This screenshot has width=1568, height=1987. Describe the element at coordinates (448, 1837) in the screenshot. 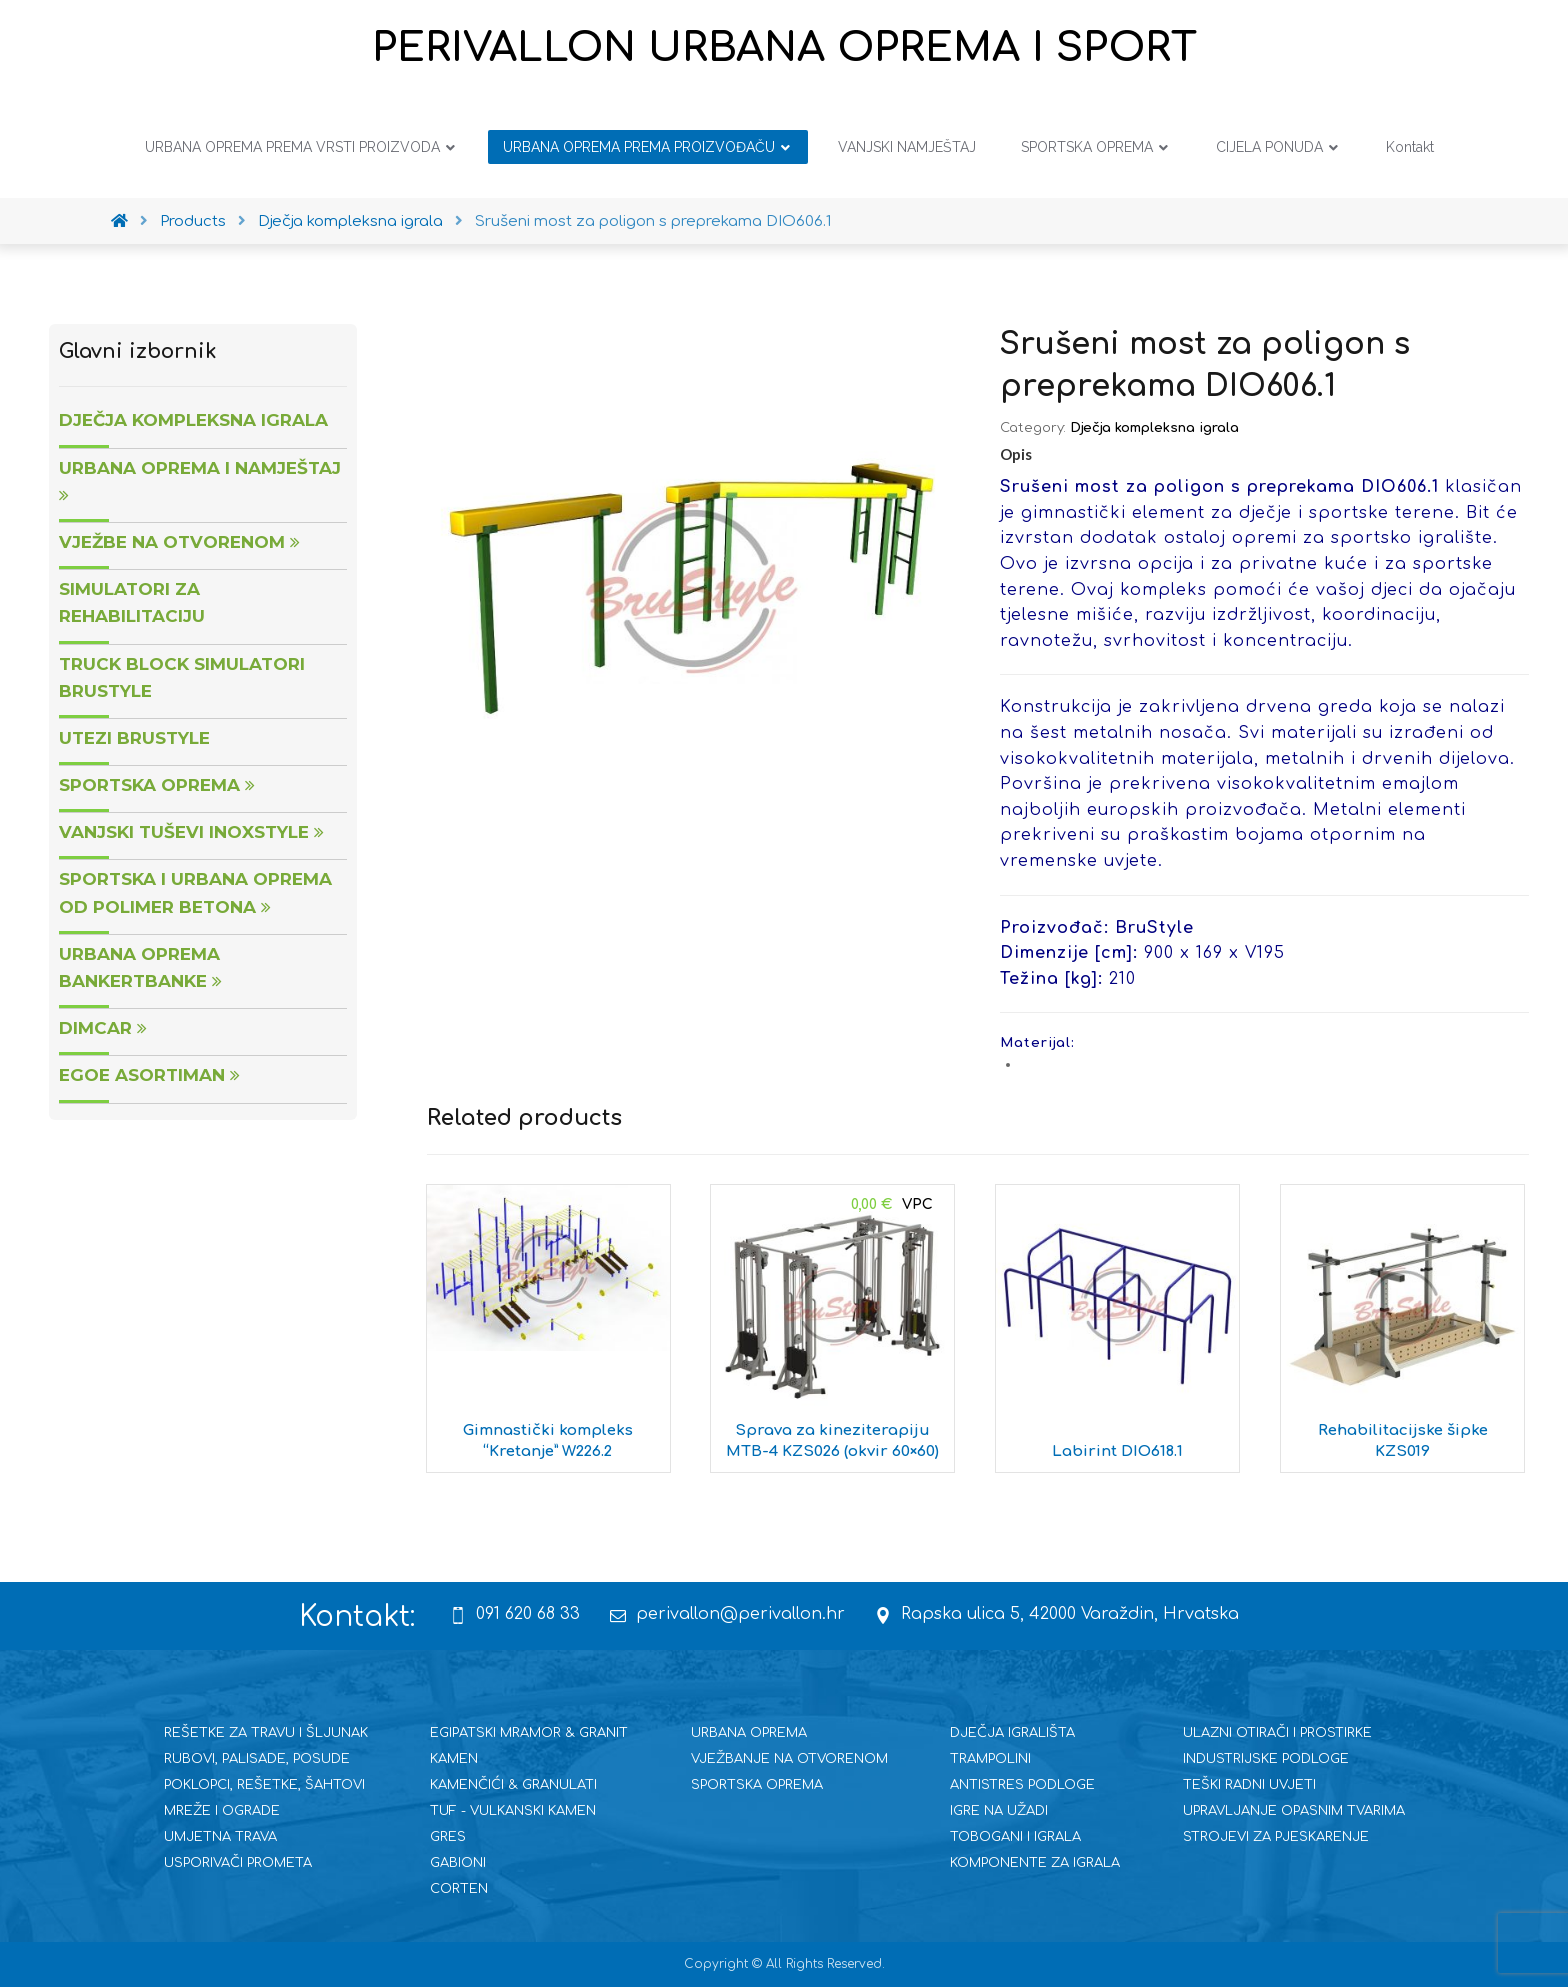

I see `GRES` at that location.